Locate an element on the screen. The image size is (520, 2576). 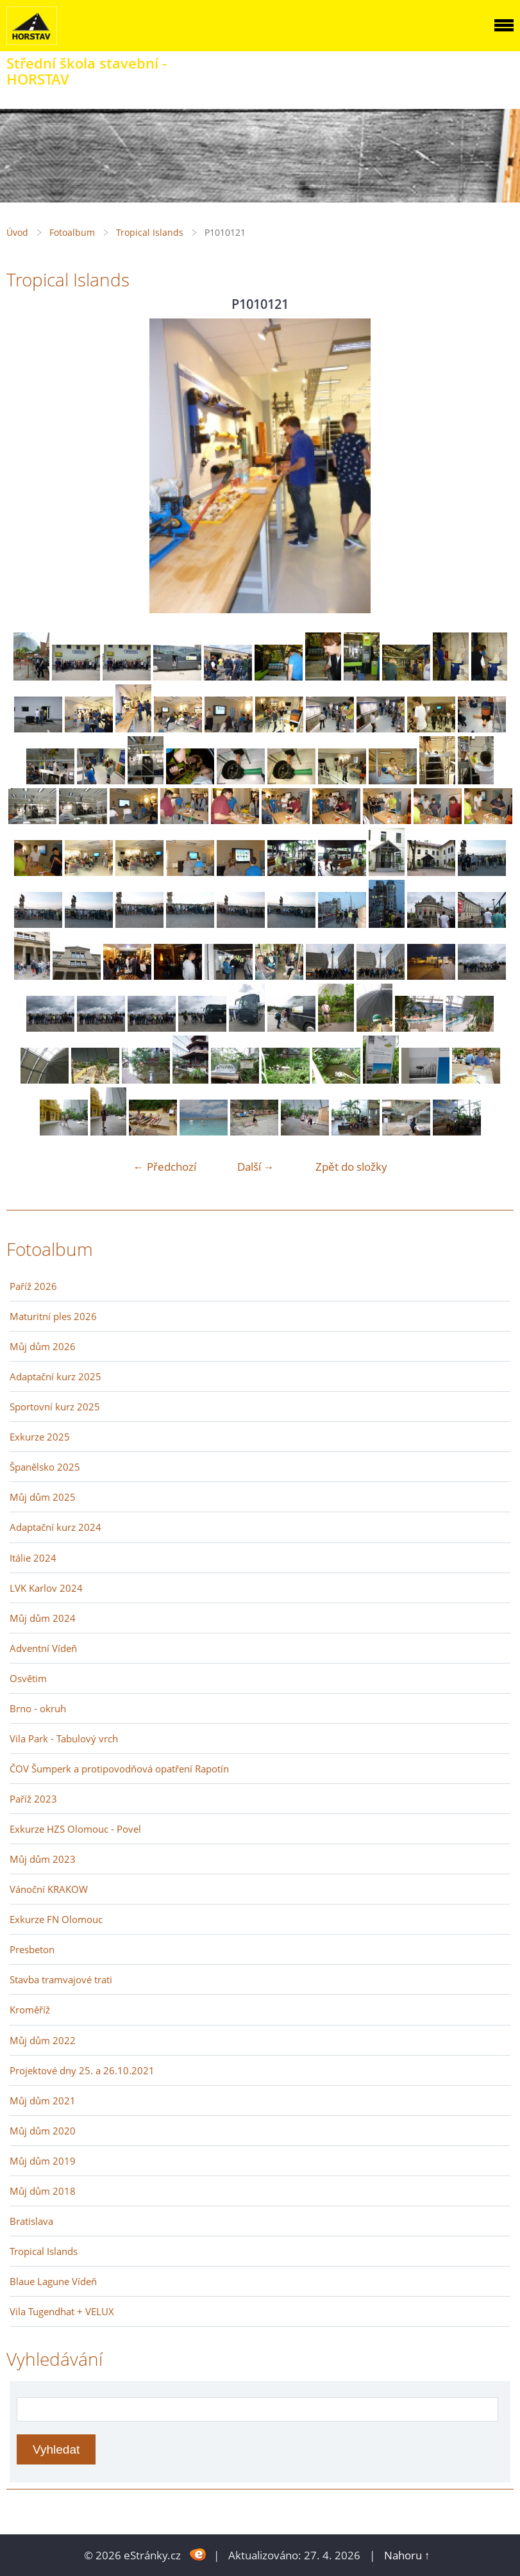
Exkurze HZS Olomouc - Povel is located at coordinates (75, 1828).